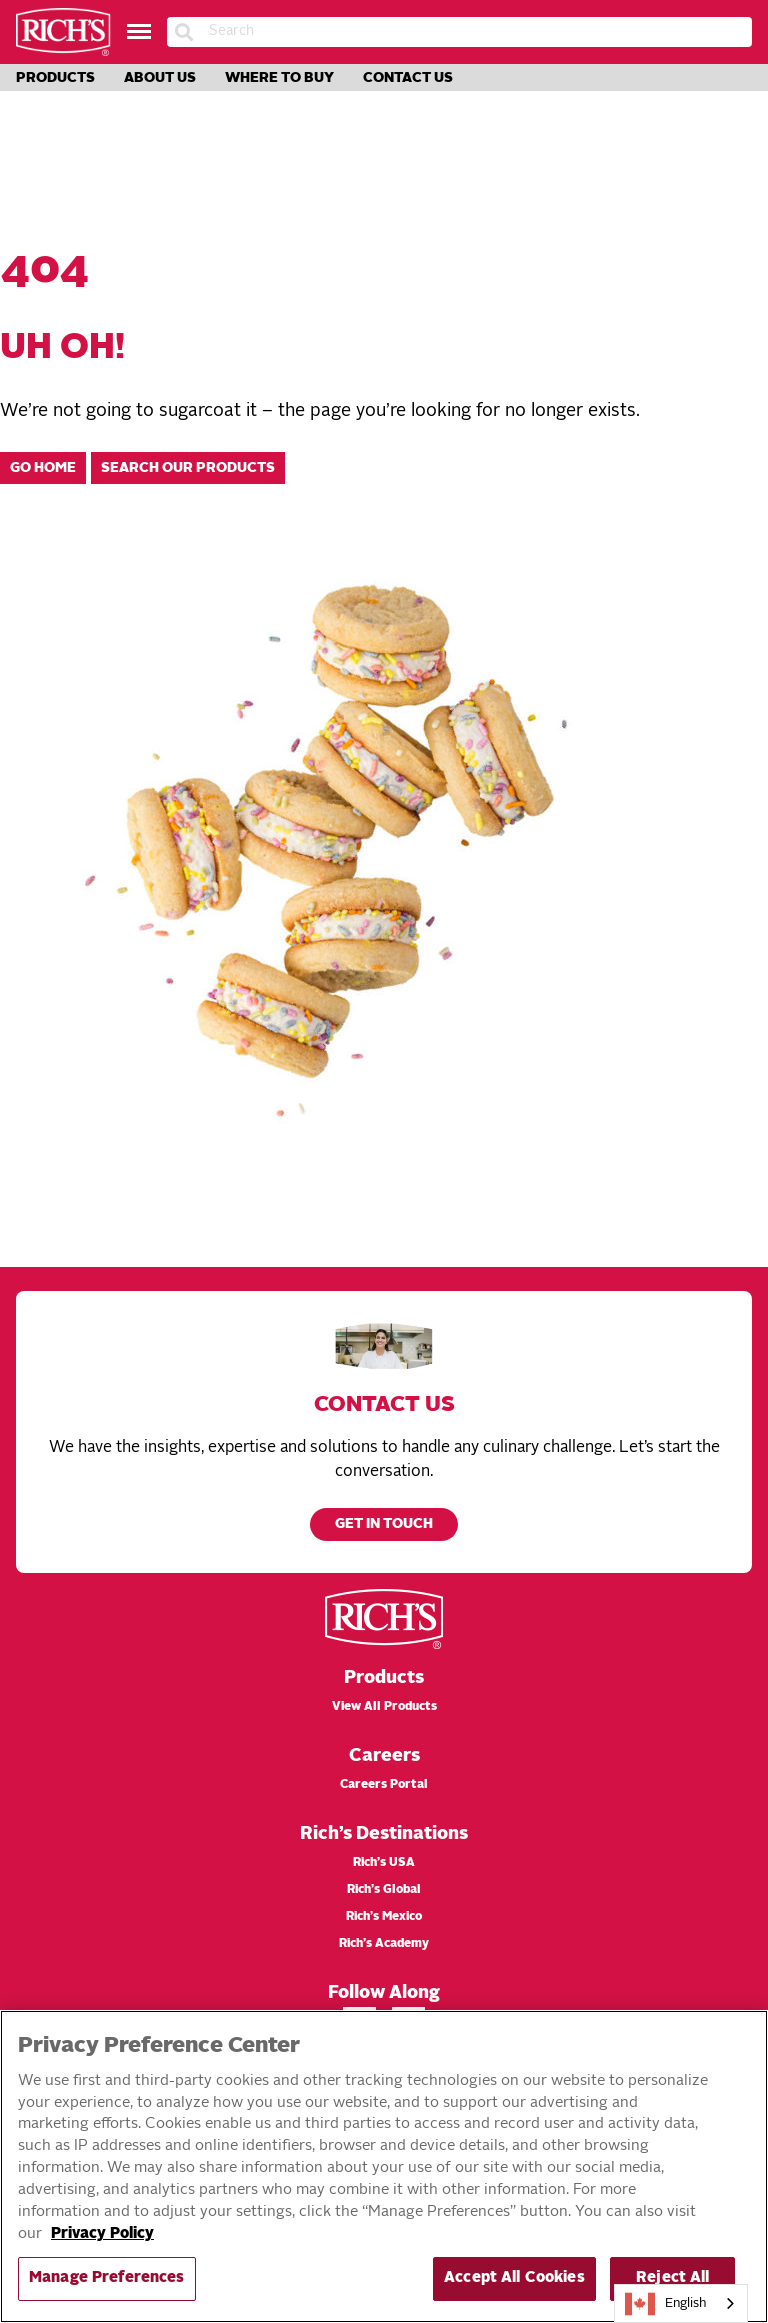  Describe the element at coordinates (384, 1863) in the screenshot. I see `Rich’s USA` at that location.